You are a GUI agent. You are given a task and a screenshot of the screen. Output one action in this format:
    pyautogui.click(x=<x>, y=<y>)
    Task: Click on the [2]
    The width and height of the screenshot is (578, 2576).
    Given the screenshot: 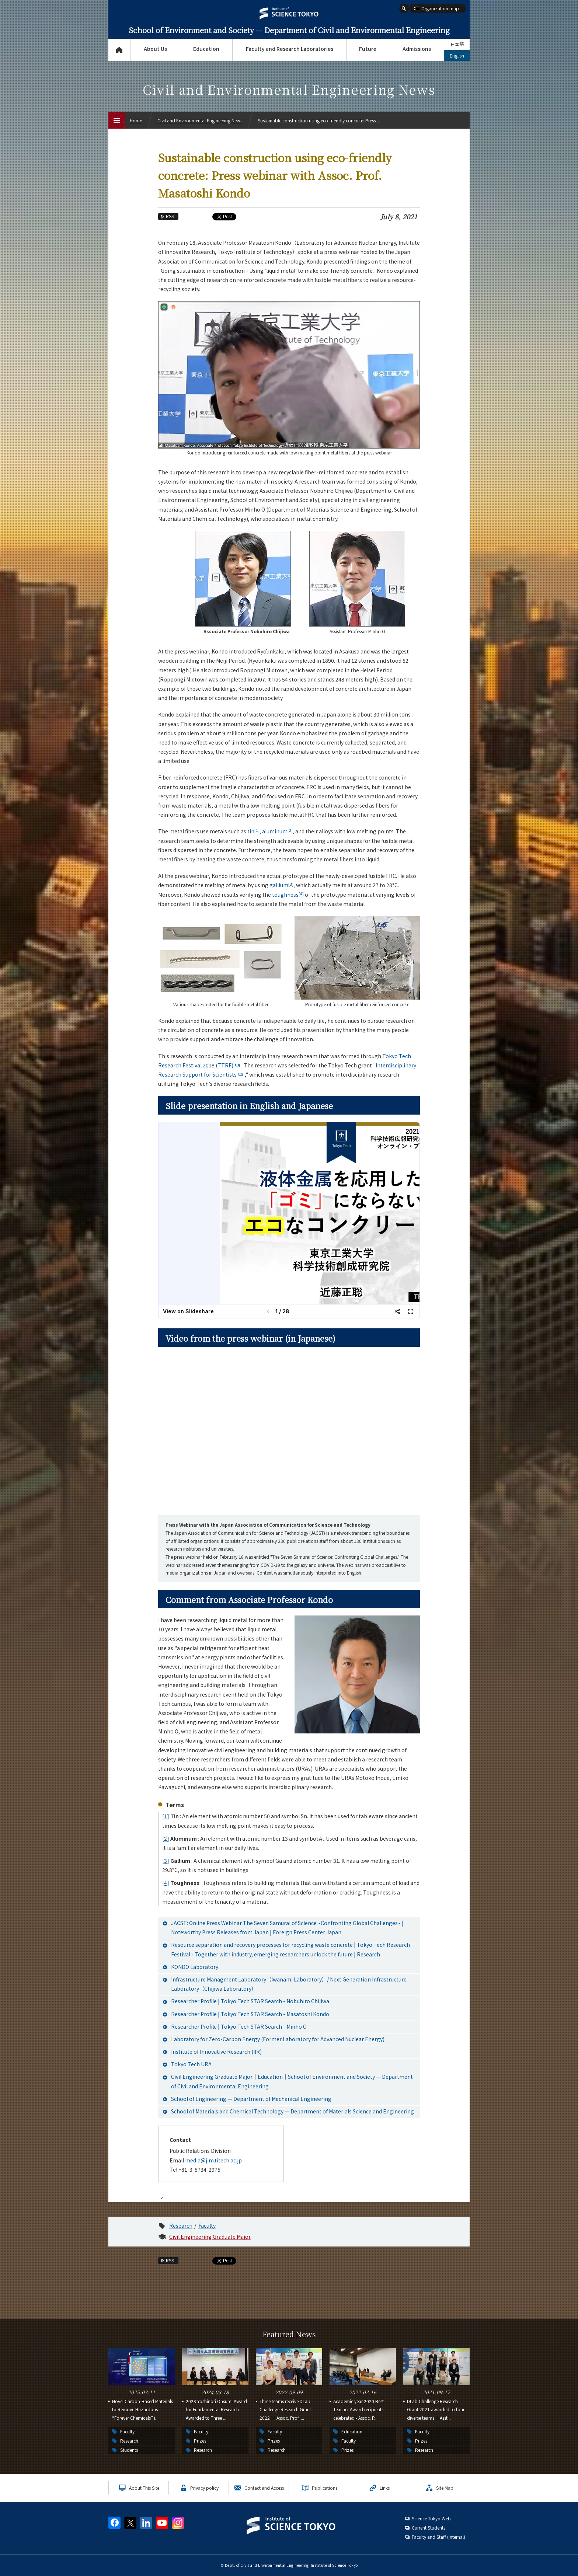 What is the action you would take?
    pyautogui.click(x=165, y=1838)
    